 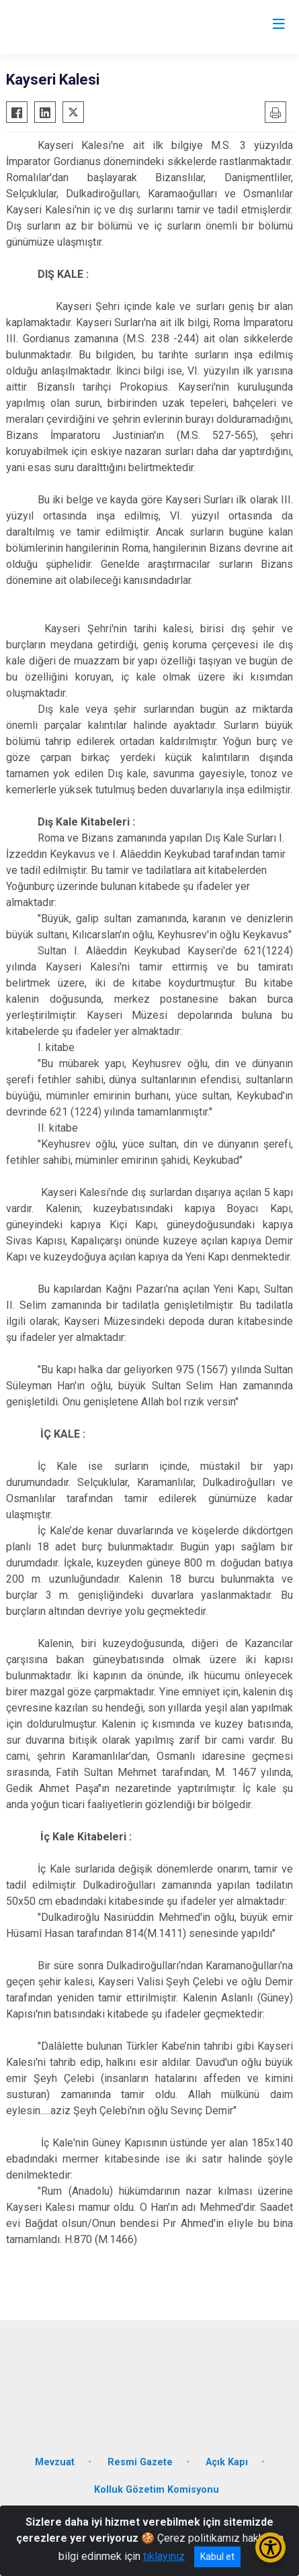 What do you see at coordinates (270, 2547) in the screenshot?
I see `[Erişilebilirlik Menüsünü Aç/Kapat]` at bounding box center [270, 2547].